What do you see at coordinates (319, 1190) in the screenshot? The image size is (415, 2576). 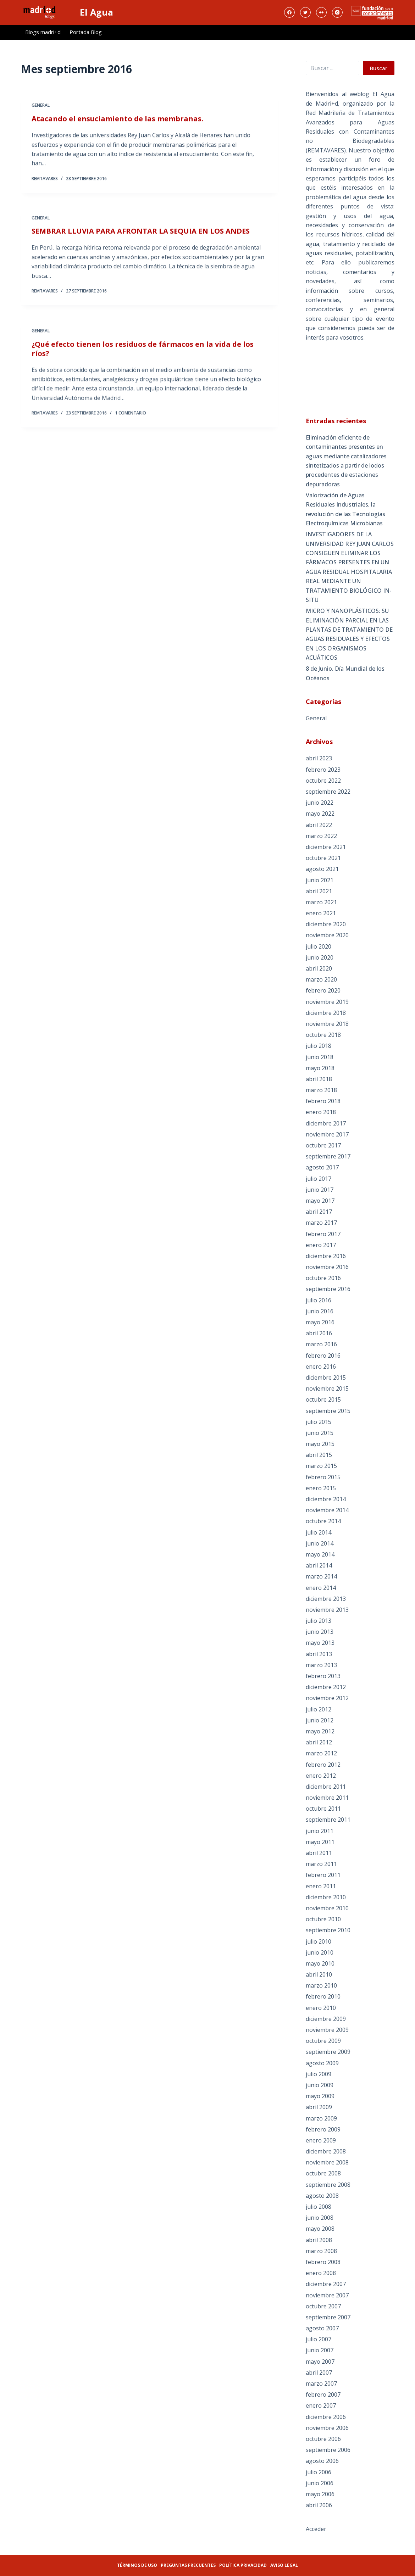 I see `junio 2017` at bounding box center [319, 1190].